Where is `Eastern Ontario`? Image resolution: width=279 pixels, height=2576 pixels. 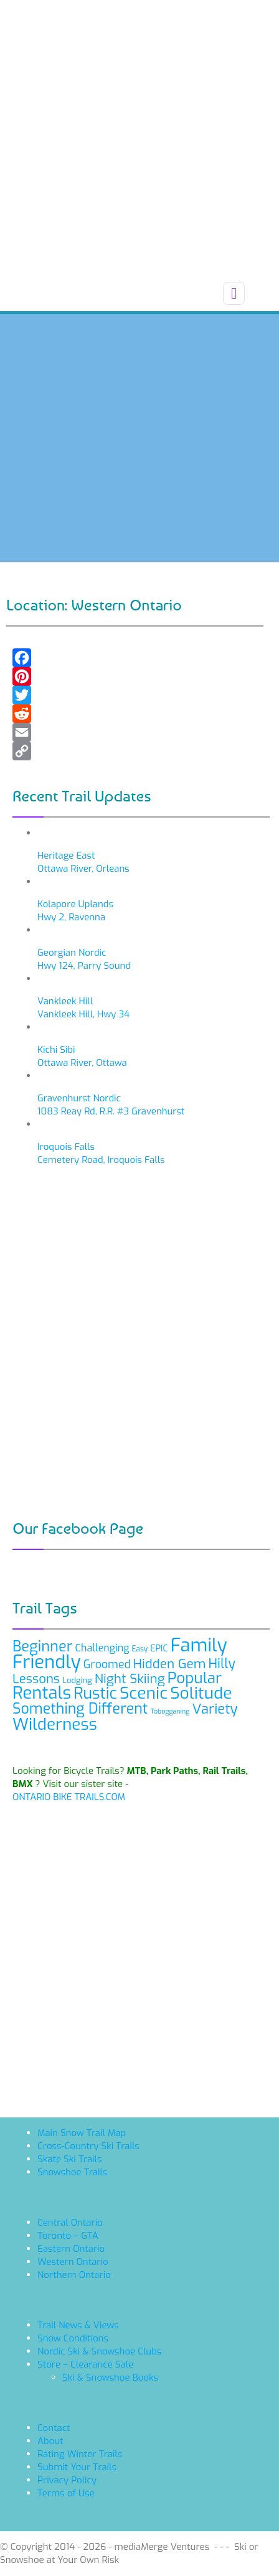 Eastern Ontario is located at coordinates (71, 2248).